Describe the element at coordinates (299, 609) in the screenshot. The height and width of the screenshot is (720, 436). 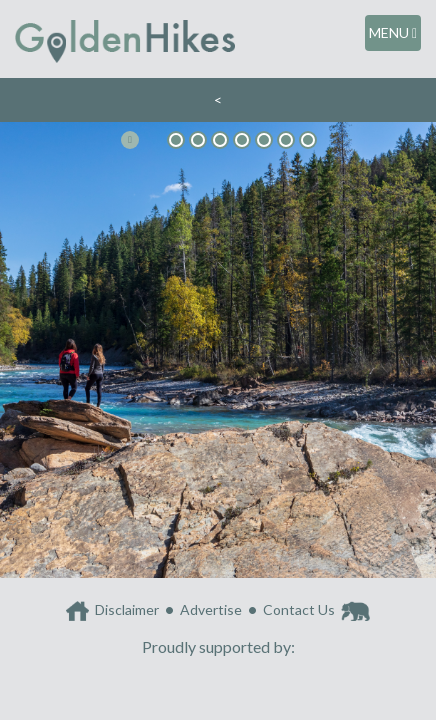
I see `Contact Us` at that location.